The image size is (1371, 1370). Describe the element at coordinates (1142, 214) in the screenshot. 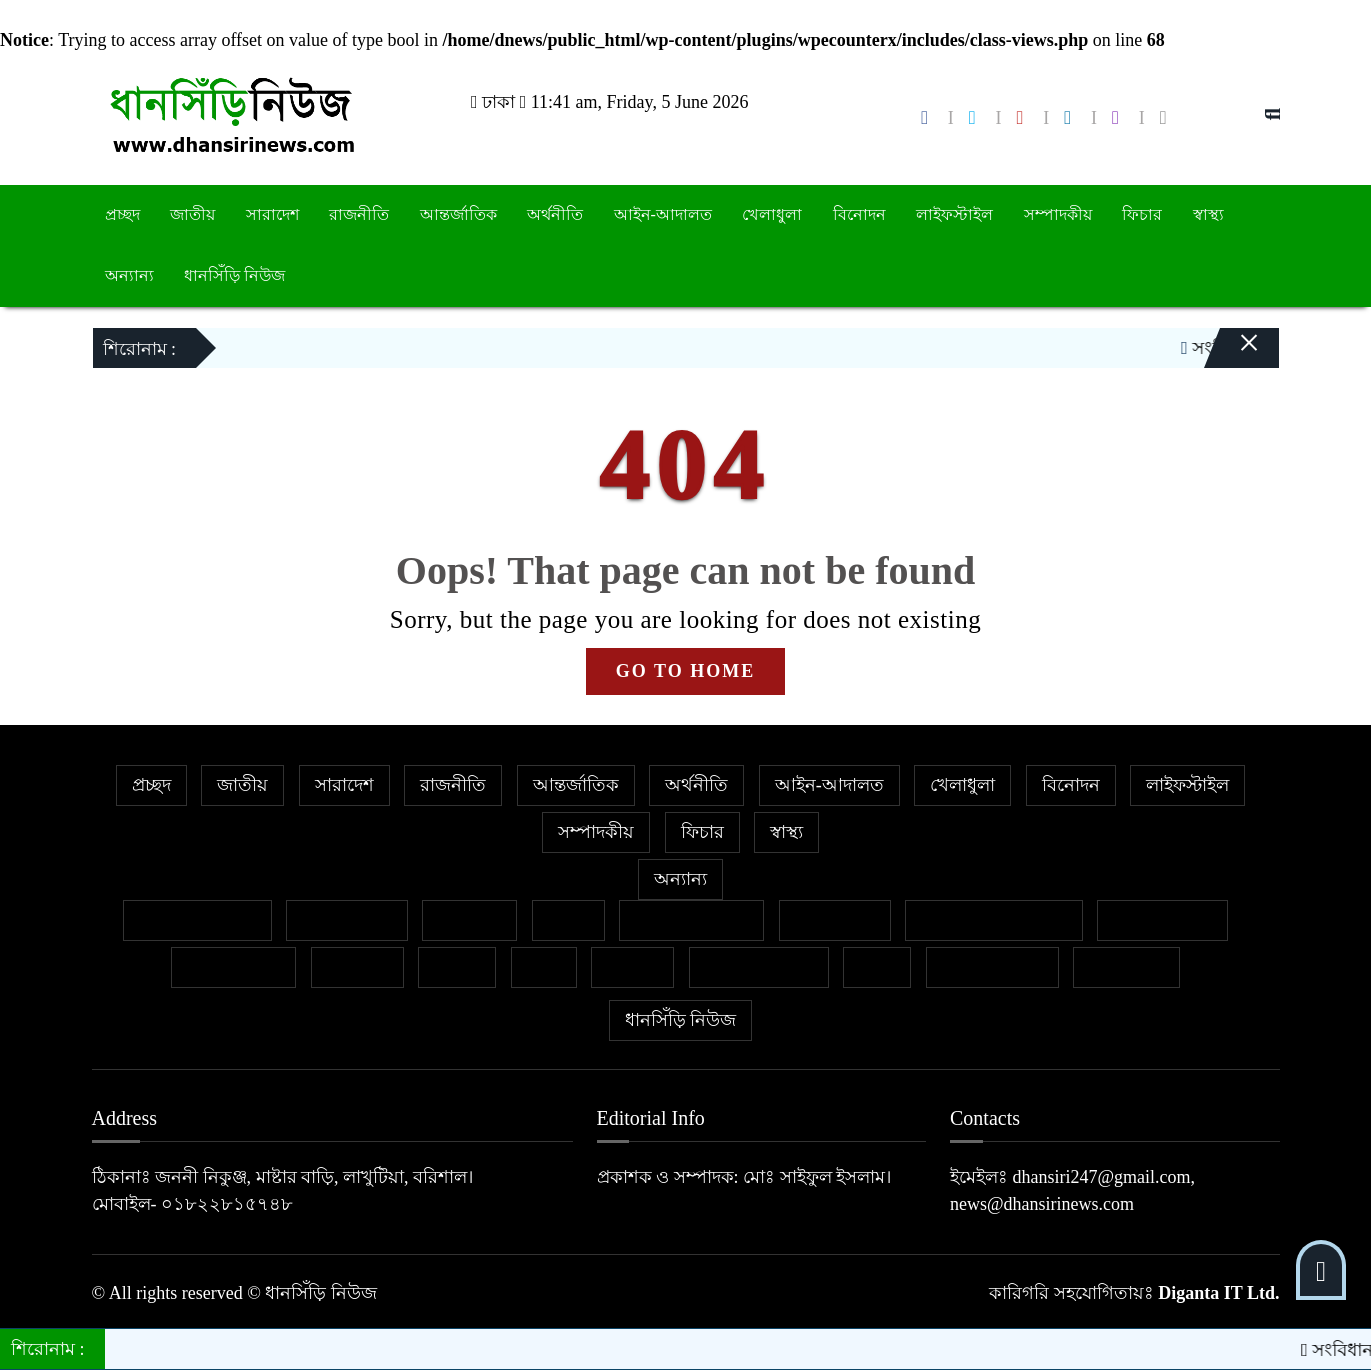

I see `ফিচার` at that location.